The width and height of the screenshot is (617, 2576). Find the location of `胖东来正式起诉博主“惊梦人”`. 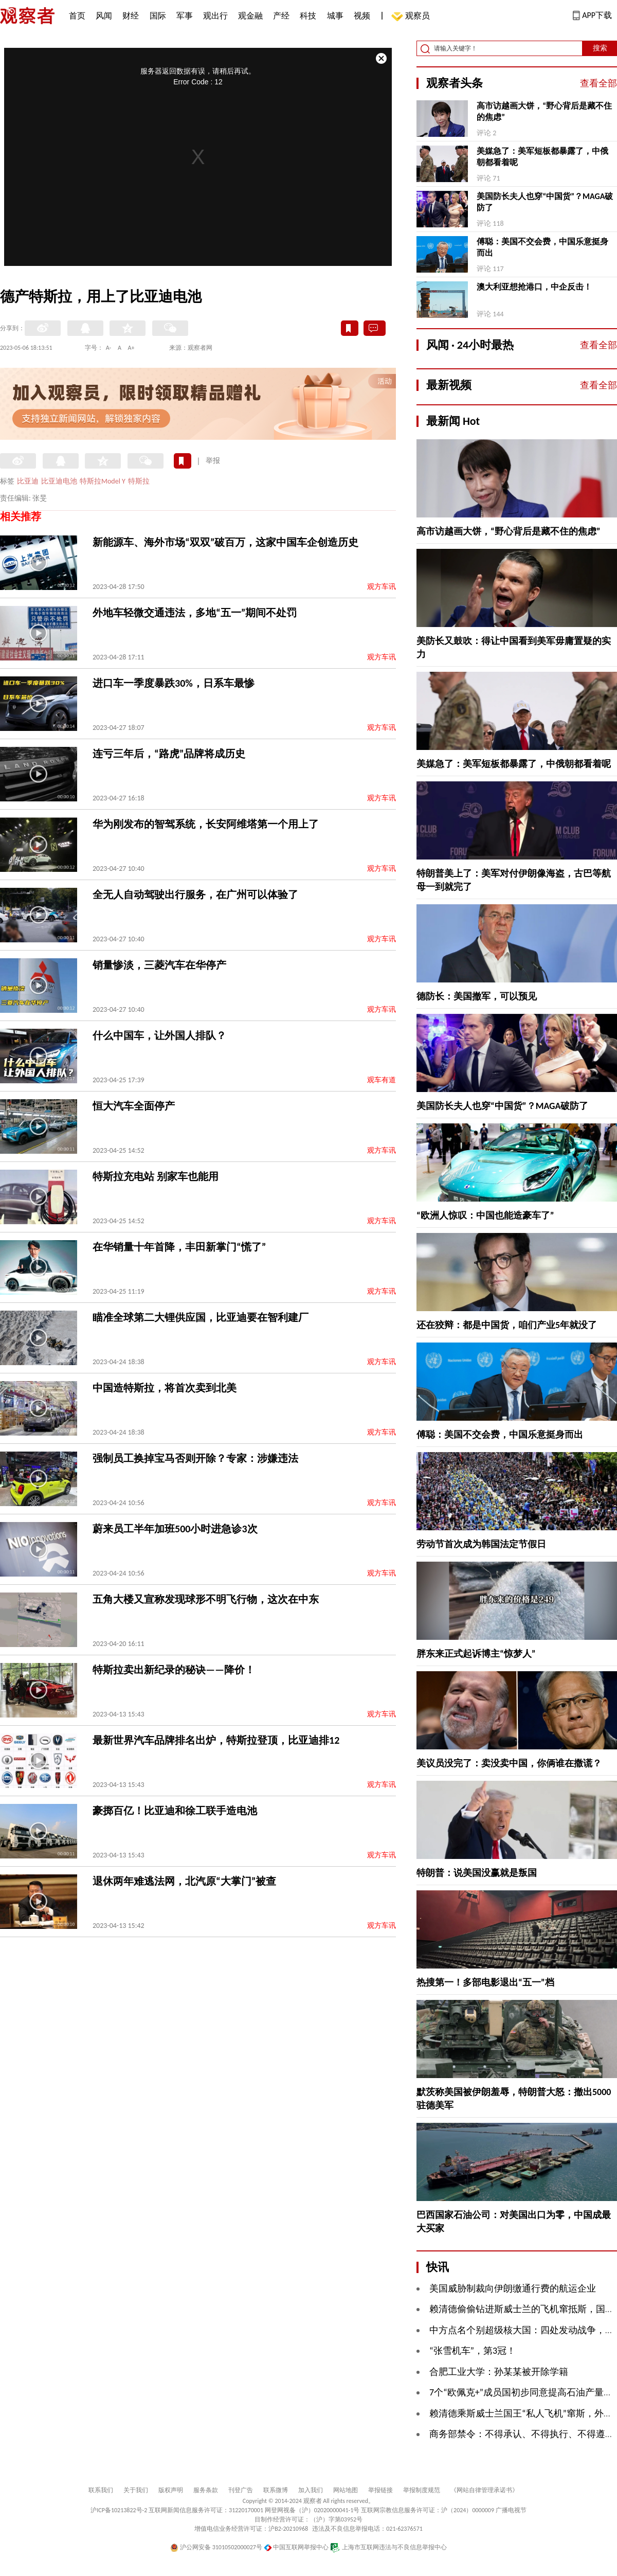

胖东来正式起诉博主“惊梦人” is located at coordinates (476, 1653).